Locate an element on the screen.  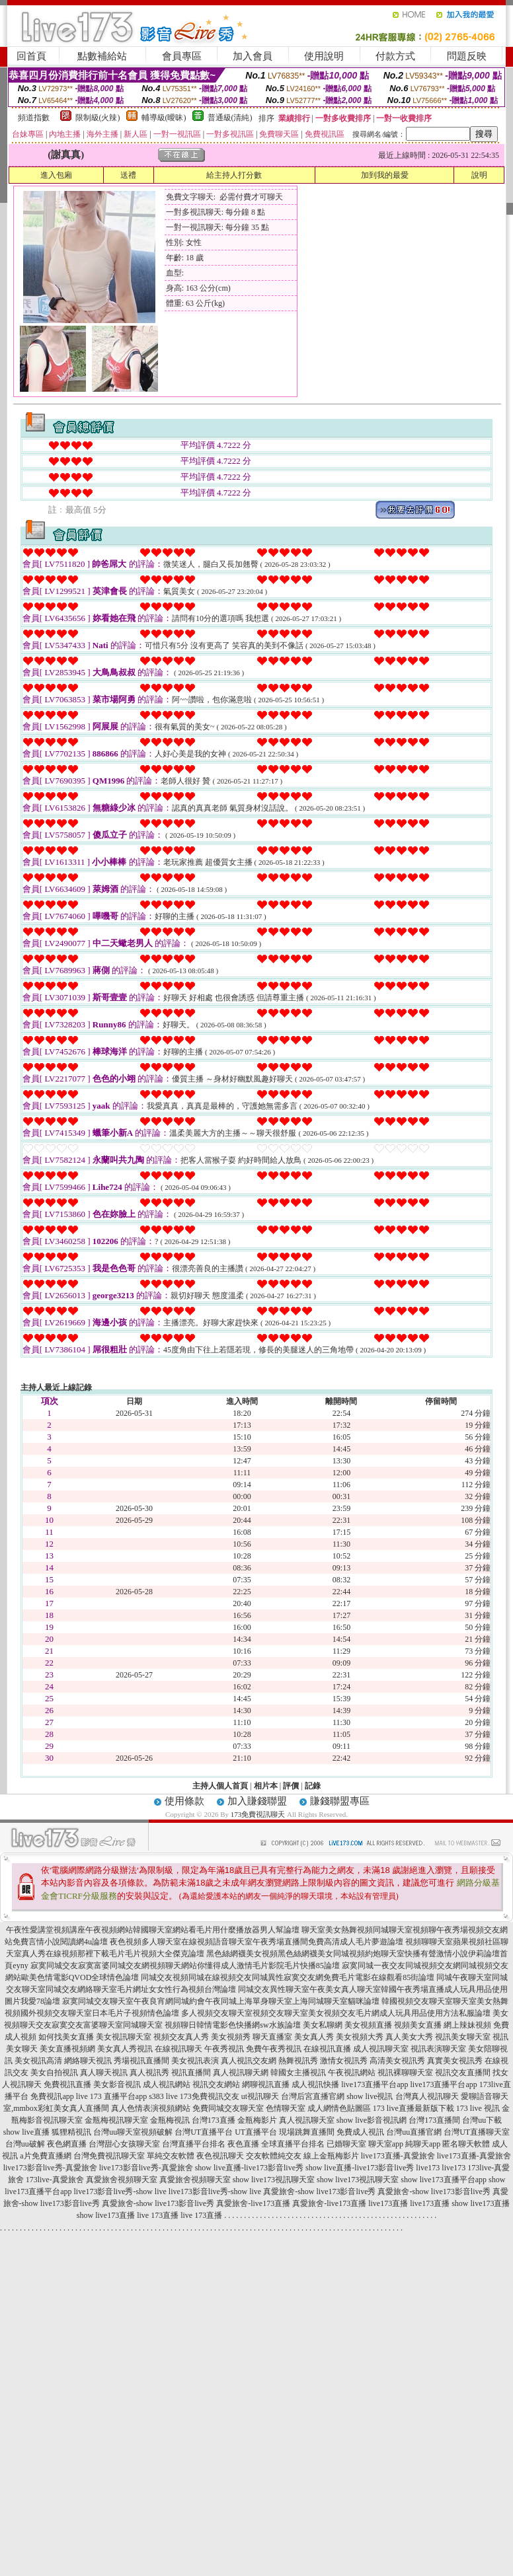
網上辣妹視頻 is located at coordinates (467, 2025).